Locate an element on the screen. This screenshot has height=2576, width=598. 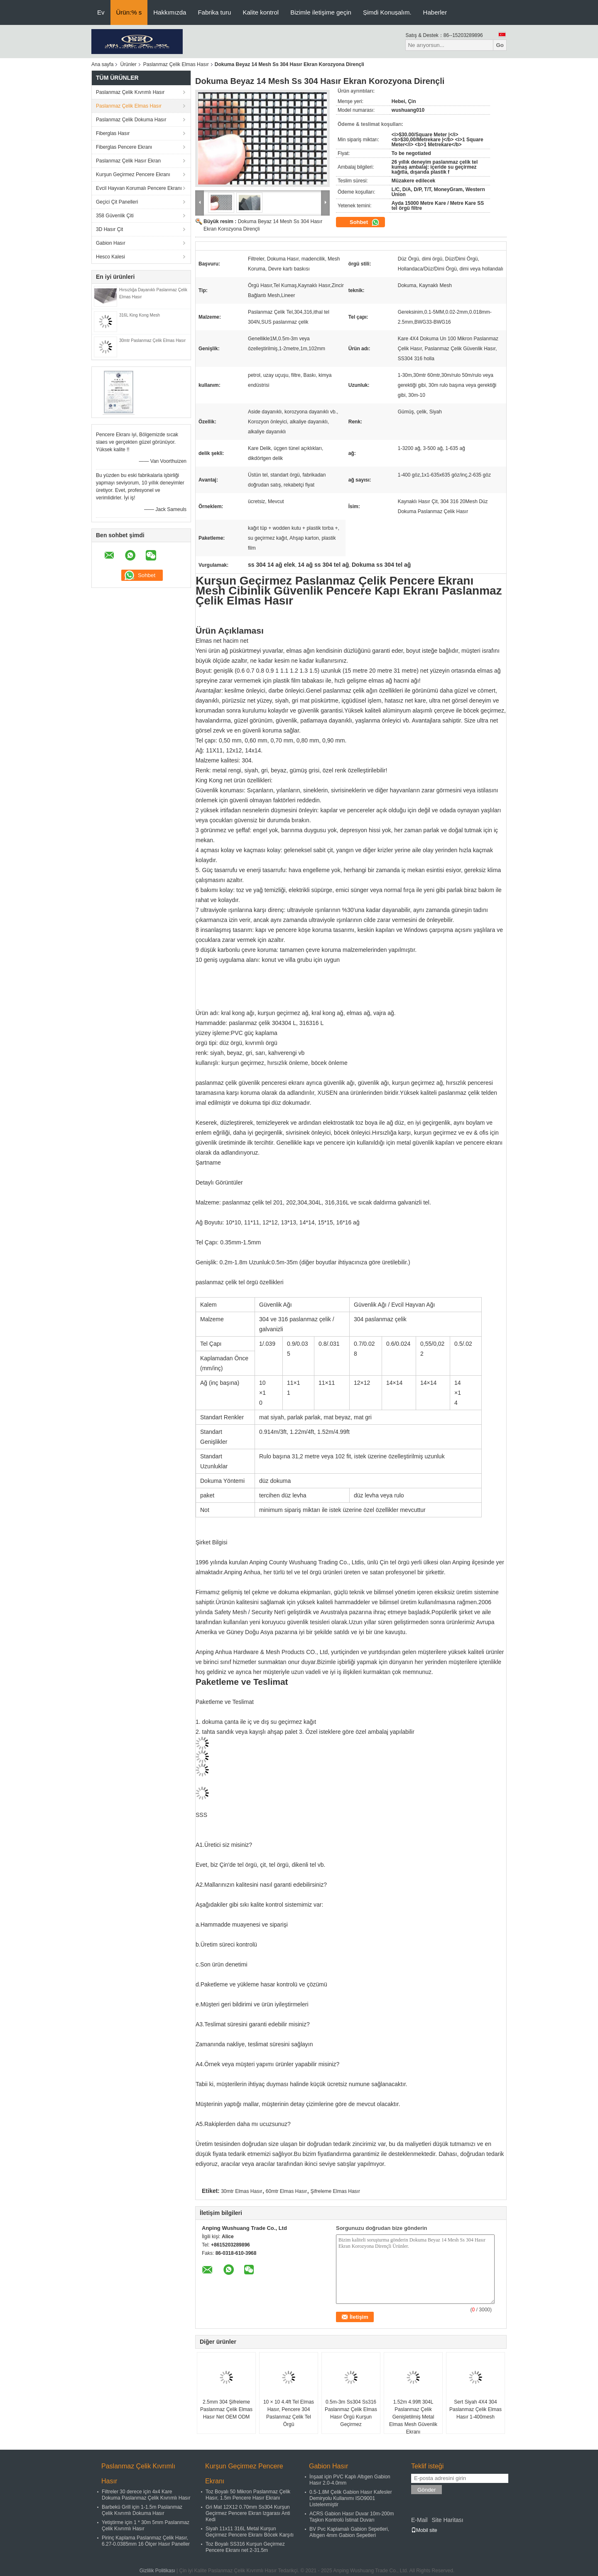
Paslanmaz Çelik Elmas Hasır is located at coordinates (176, 64).